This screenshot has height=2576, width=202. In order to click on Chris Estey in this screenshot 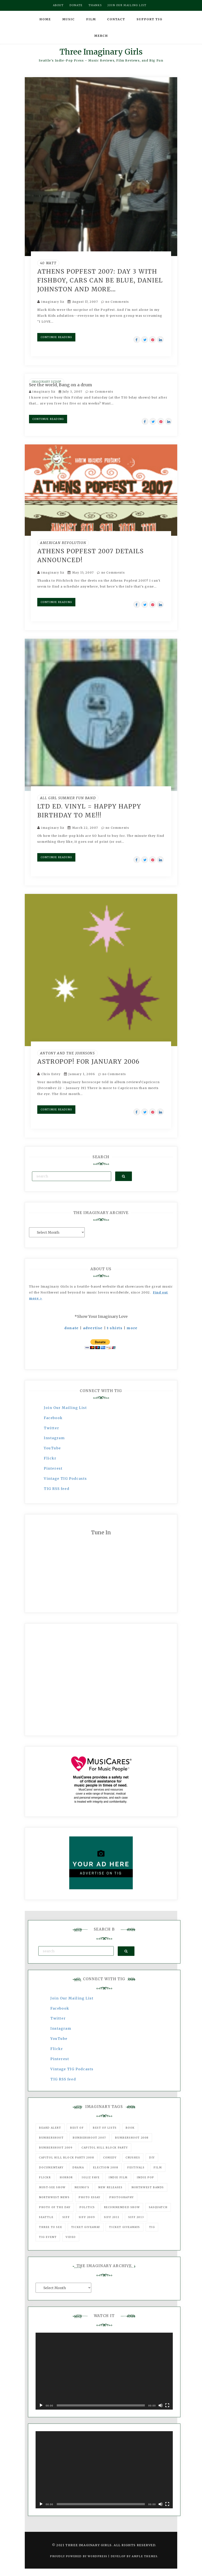, I will do `click(51, 1074)`.